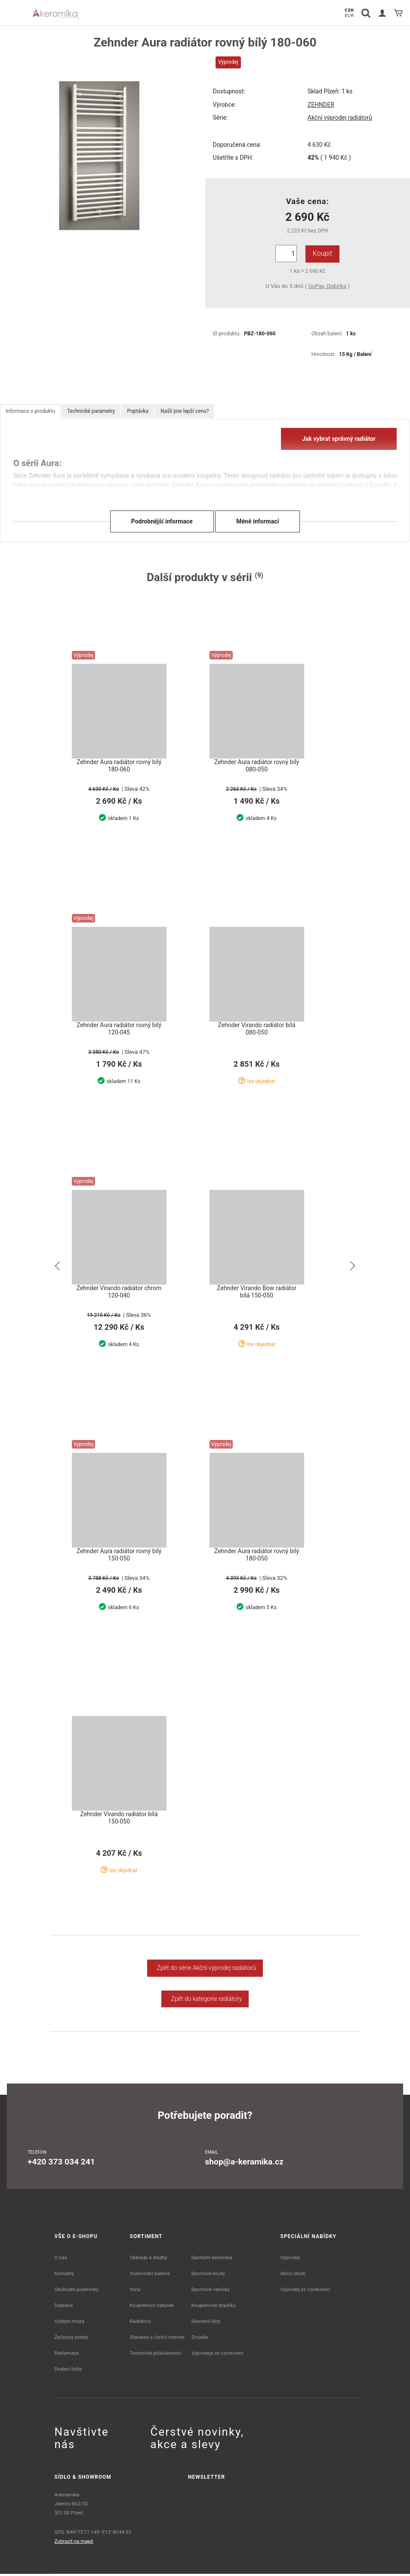 The width and height of the screenshot is (410, 2576). What do you see at coordinates (148, 2260) in the screenshot?
I see `Obklady a dlažby` at bounding box center [148, 2260].